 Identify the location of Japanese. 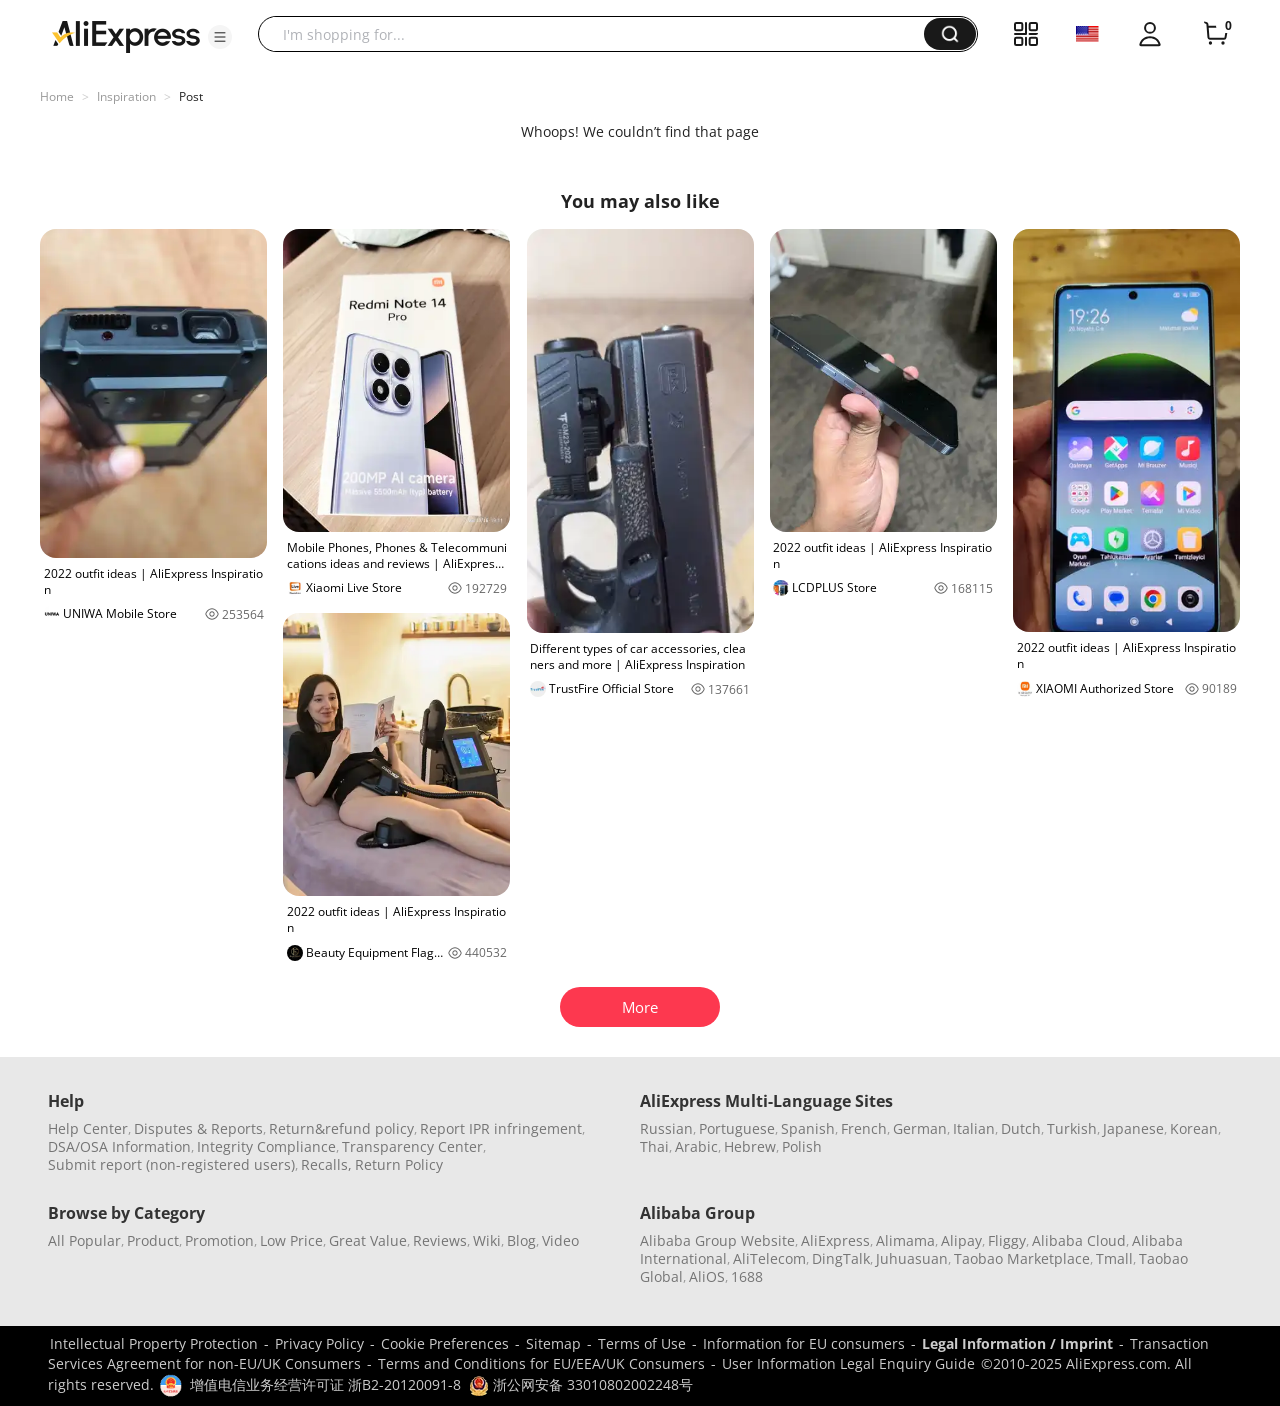
(1133, 1128).